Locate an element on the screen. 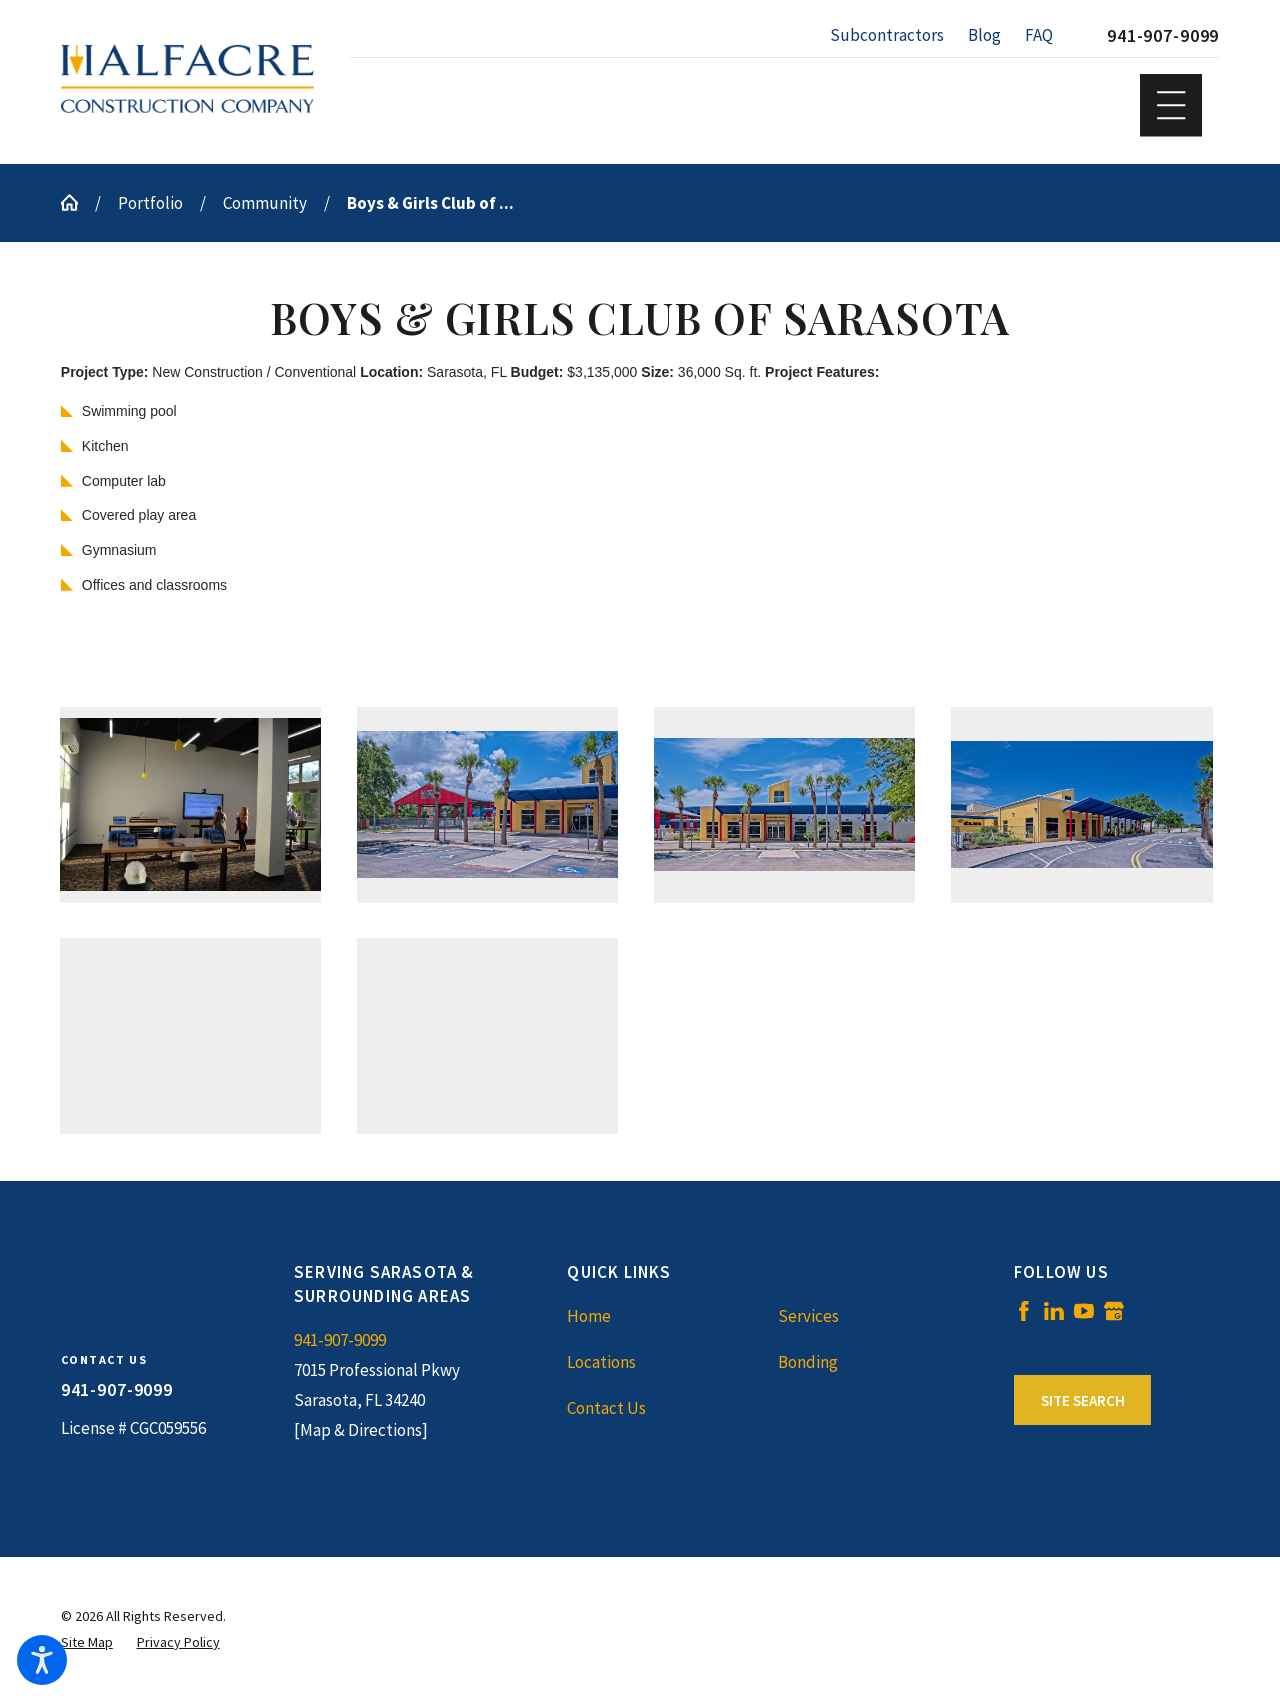 The image size is (1280, 1702). Community is located at coordinates (265, 203).